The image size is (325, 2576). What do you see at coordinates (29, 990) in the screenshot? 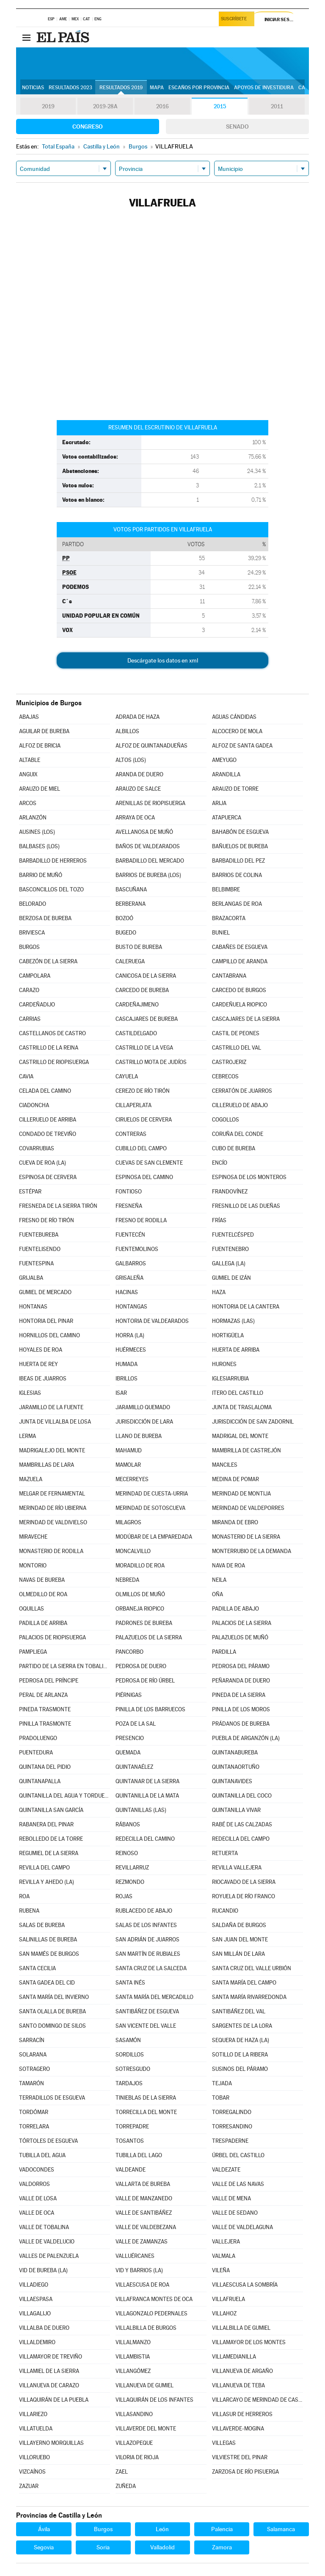
I see `CARAZO` at bounding box center [29, 990].